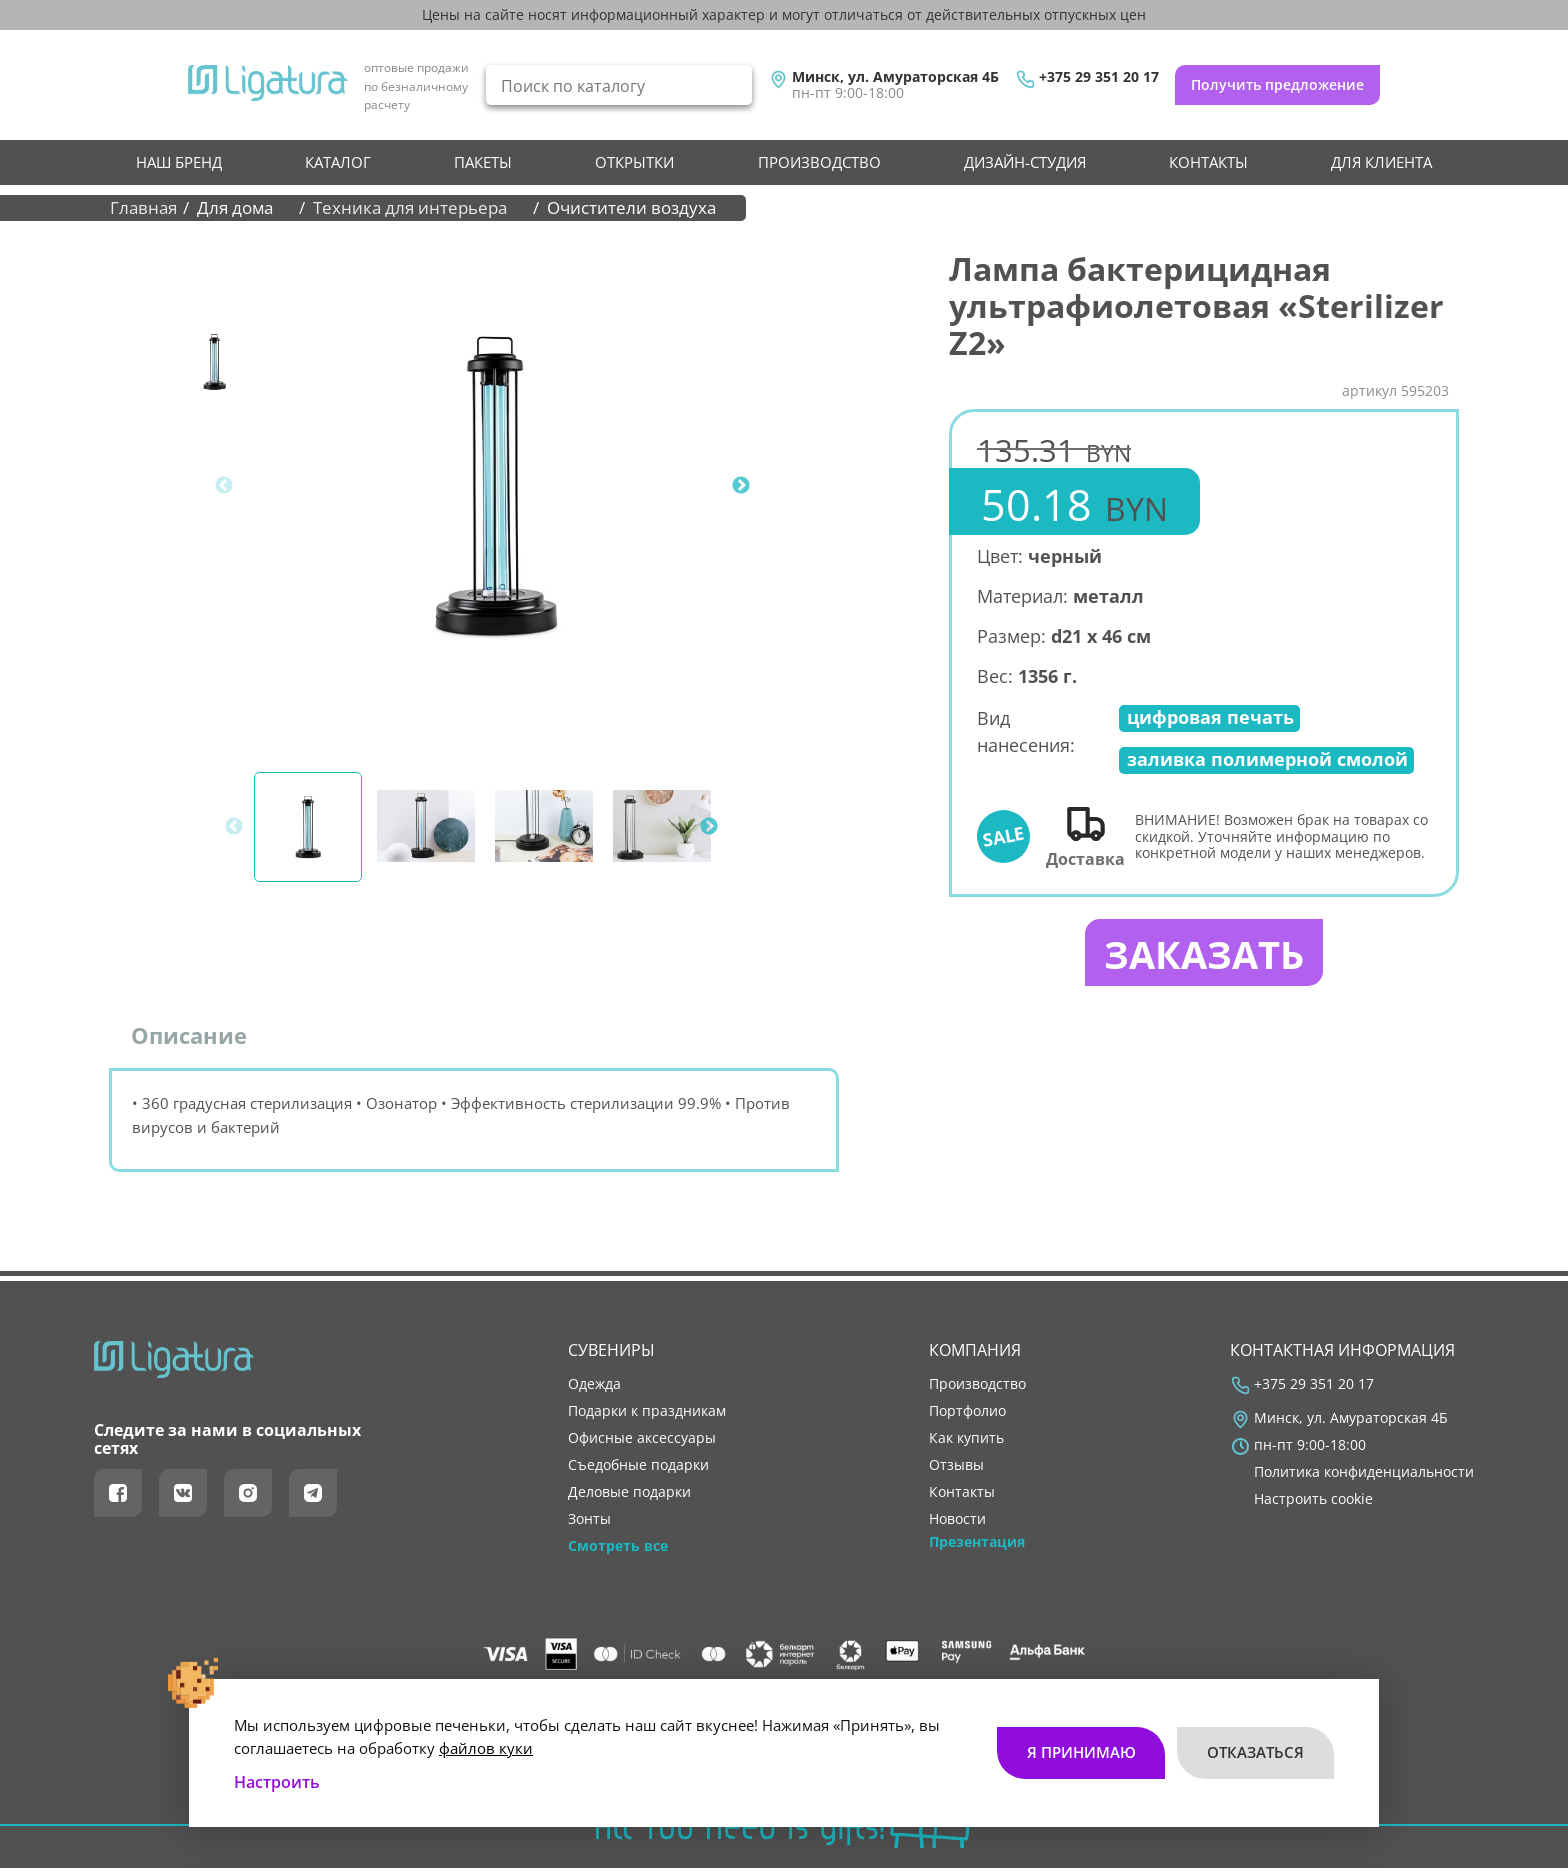 Image resolution: width=1568 pixels, height=1871 pixels. I want to click on Next, so click(741, 486).